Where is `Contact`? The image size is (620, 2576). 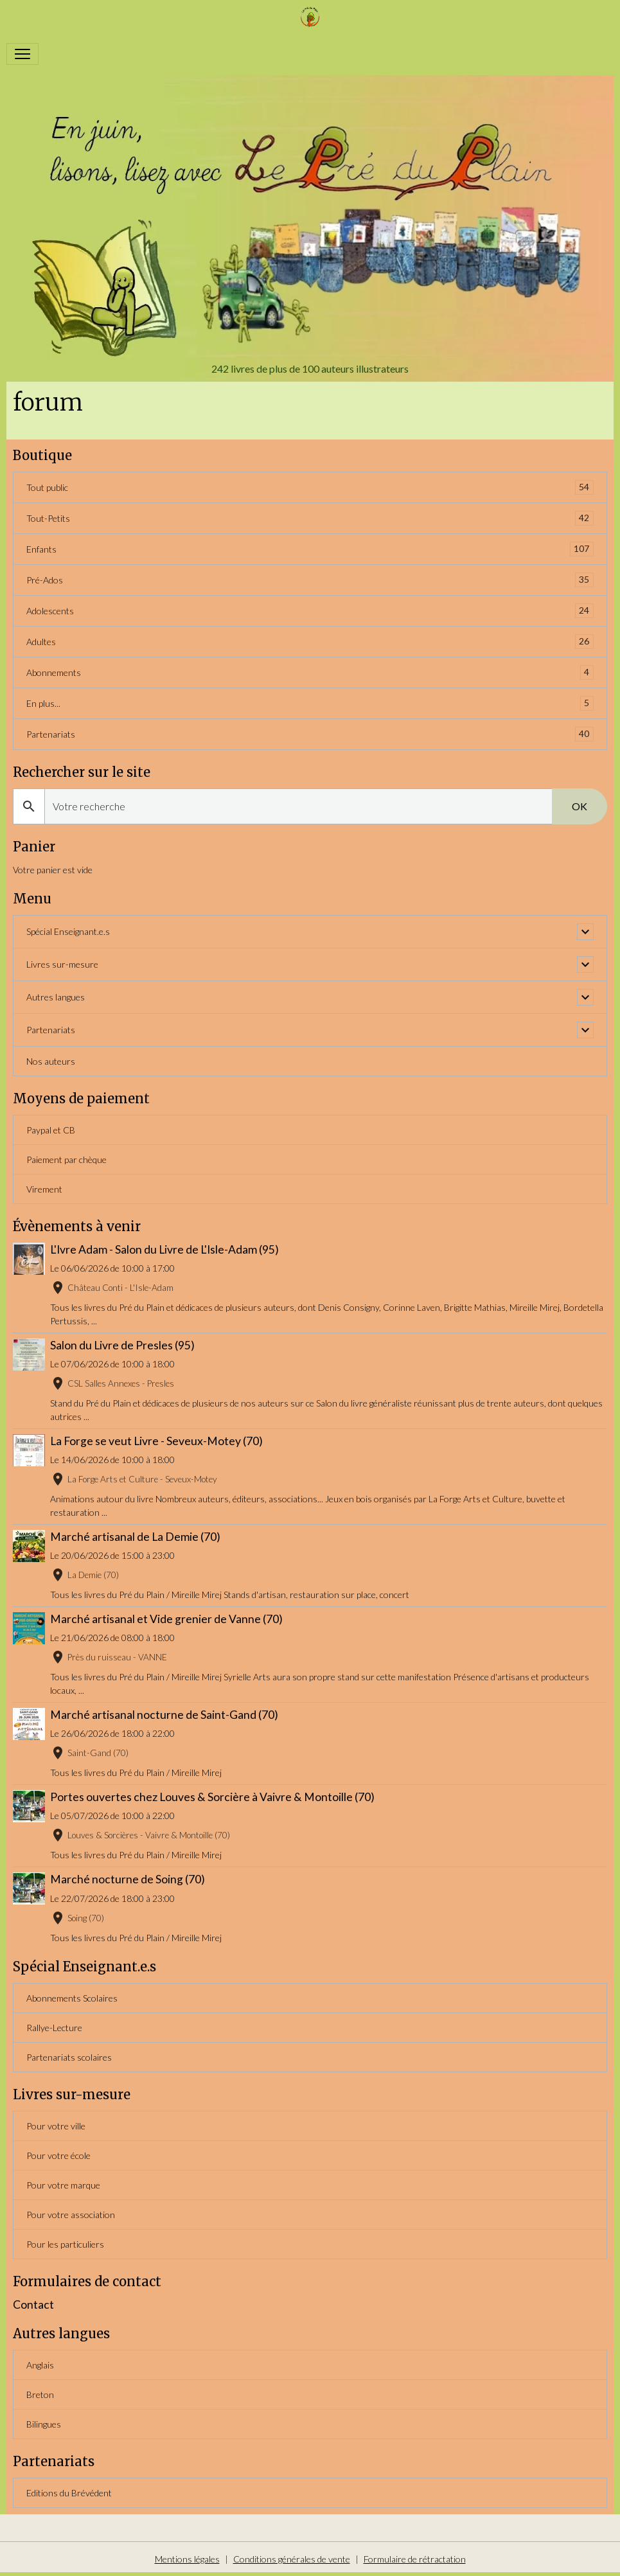
Contact is located at coordinates (33, 2304).